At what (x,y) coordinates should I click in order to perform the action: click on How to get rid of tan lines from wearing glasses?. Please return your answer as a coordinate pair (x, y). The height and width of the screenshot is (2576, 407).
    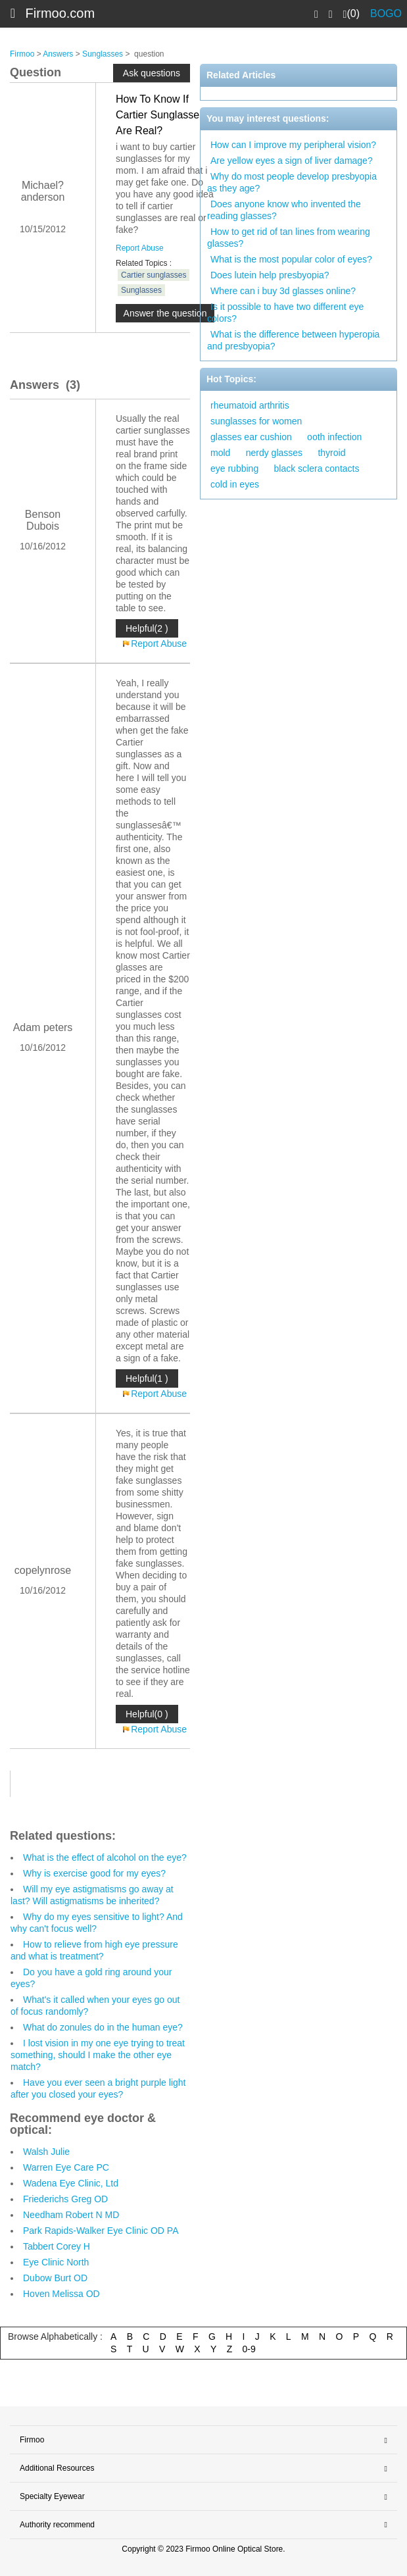
    Looking at the image, I should click on (288, 237).